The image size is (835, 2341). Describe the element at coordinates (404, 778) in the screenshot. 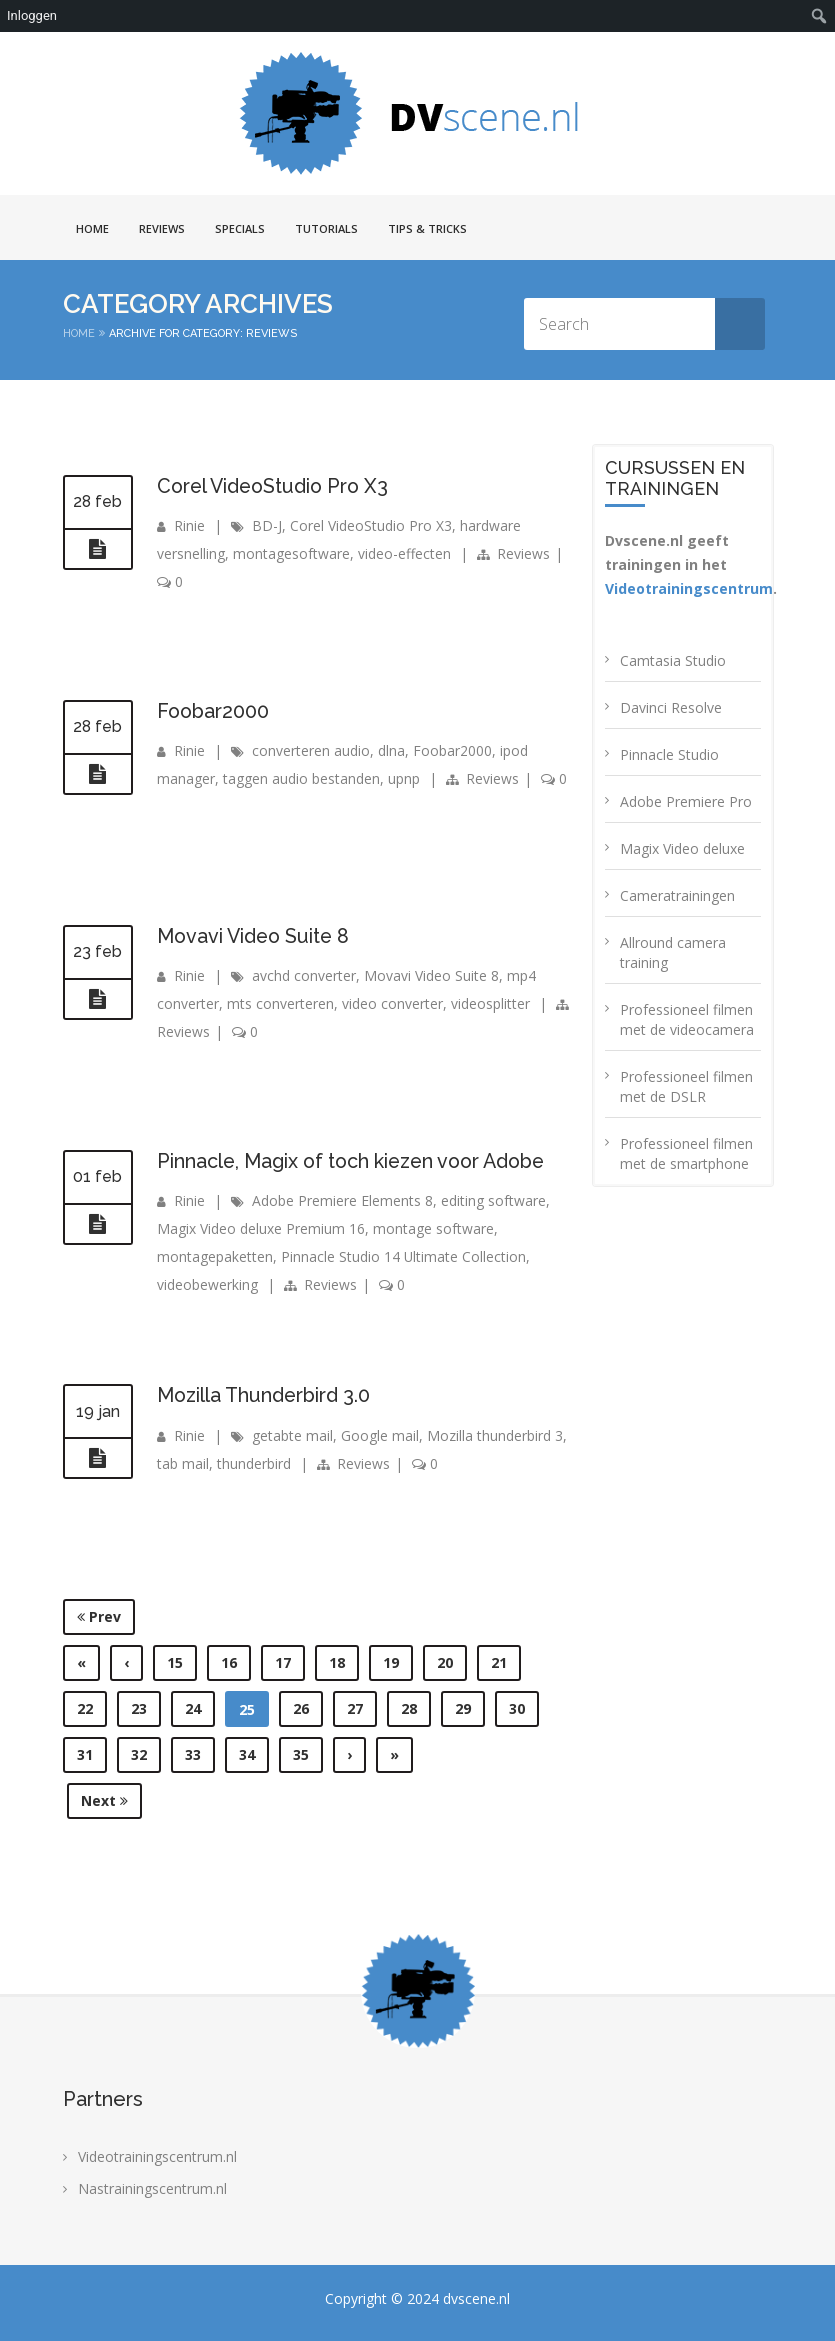

I see `upnp` at that location.